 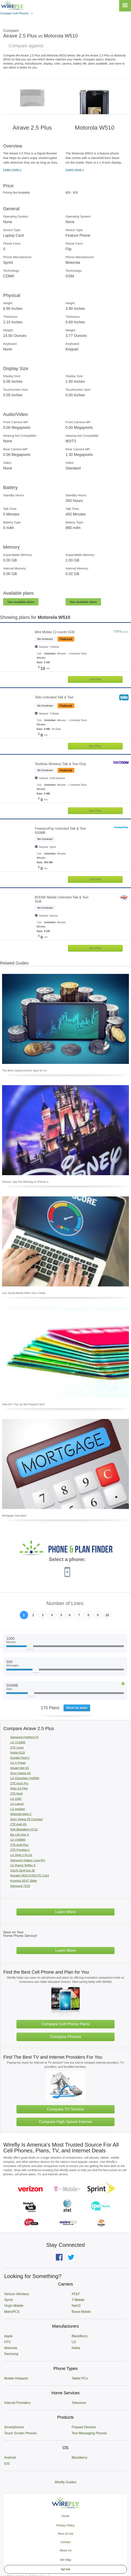 I want to click on [Go to The Best Cryptocurrency Apps for Android 2026], so click(x=65, y=1019).